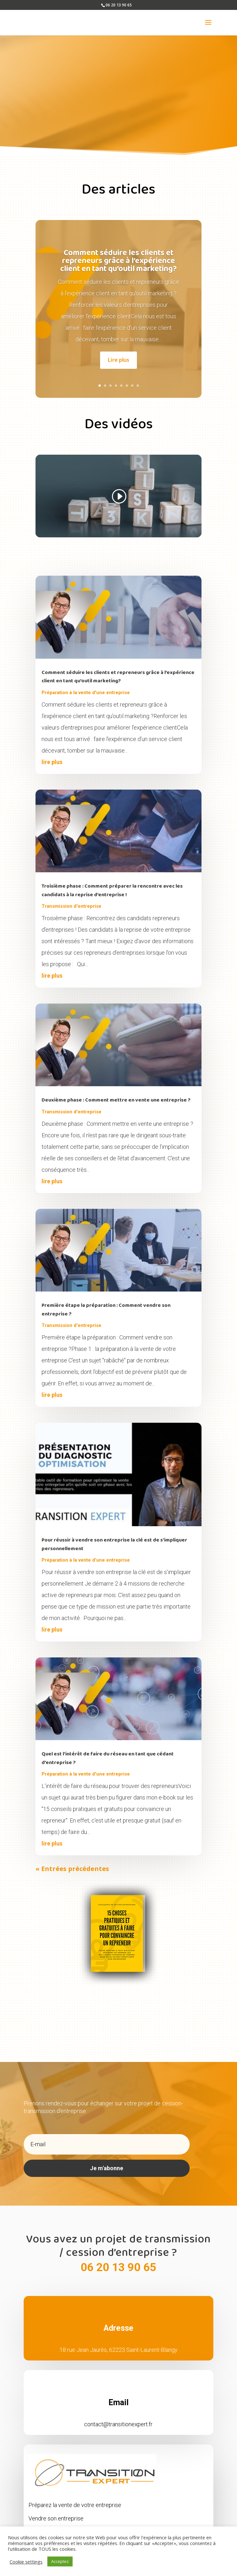 This screenshot has width=237, height=2576. I want to click on Deuxième phase : Comment mettre en vente une entreprise ?, so click(116, 1091).